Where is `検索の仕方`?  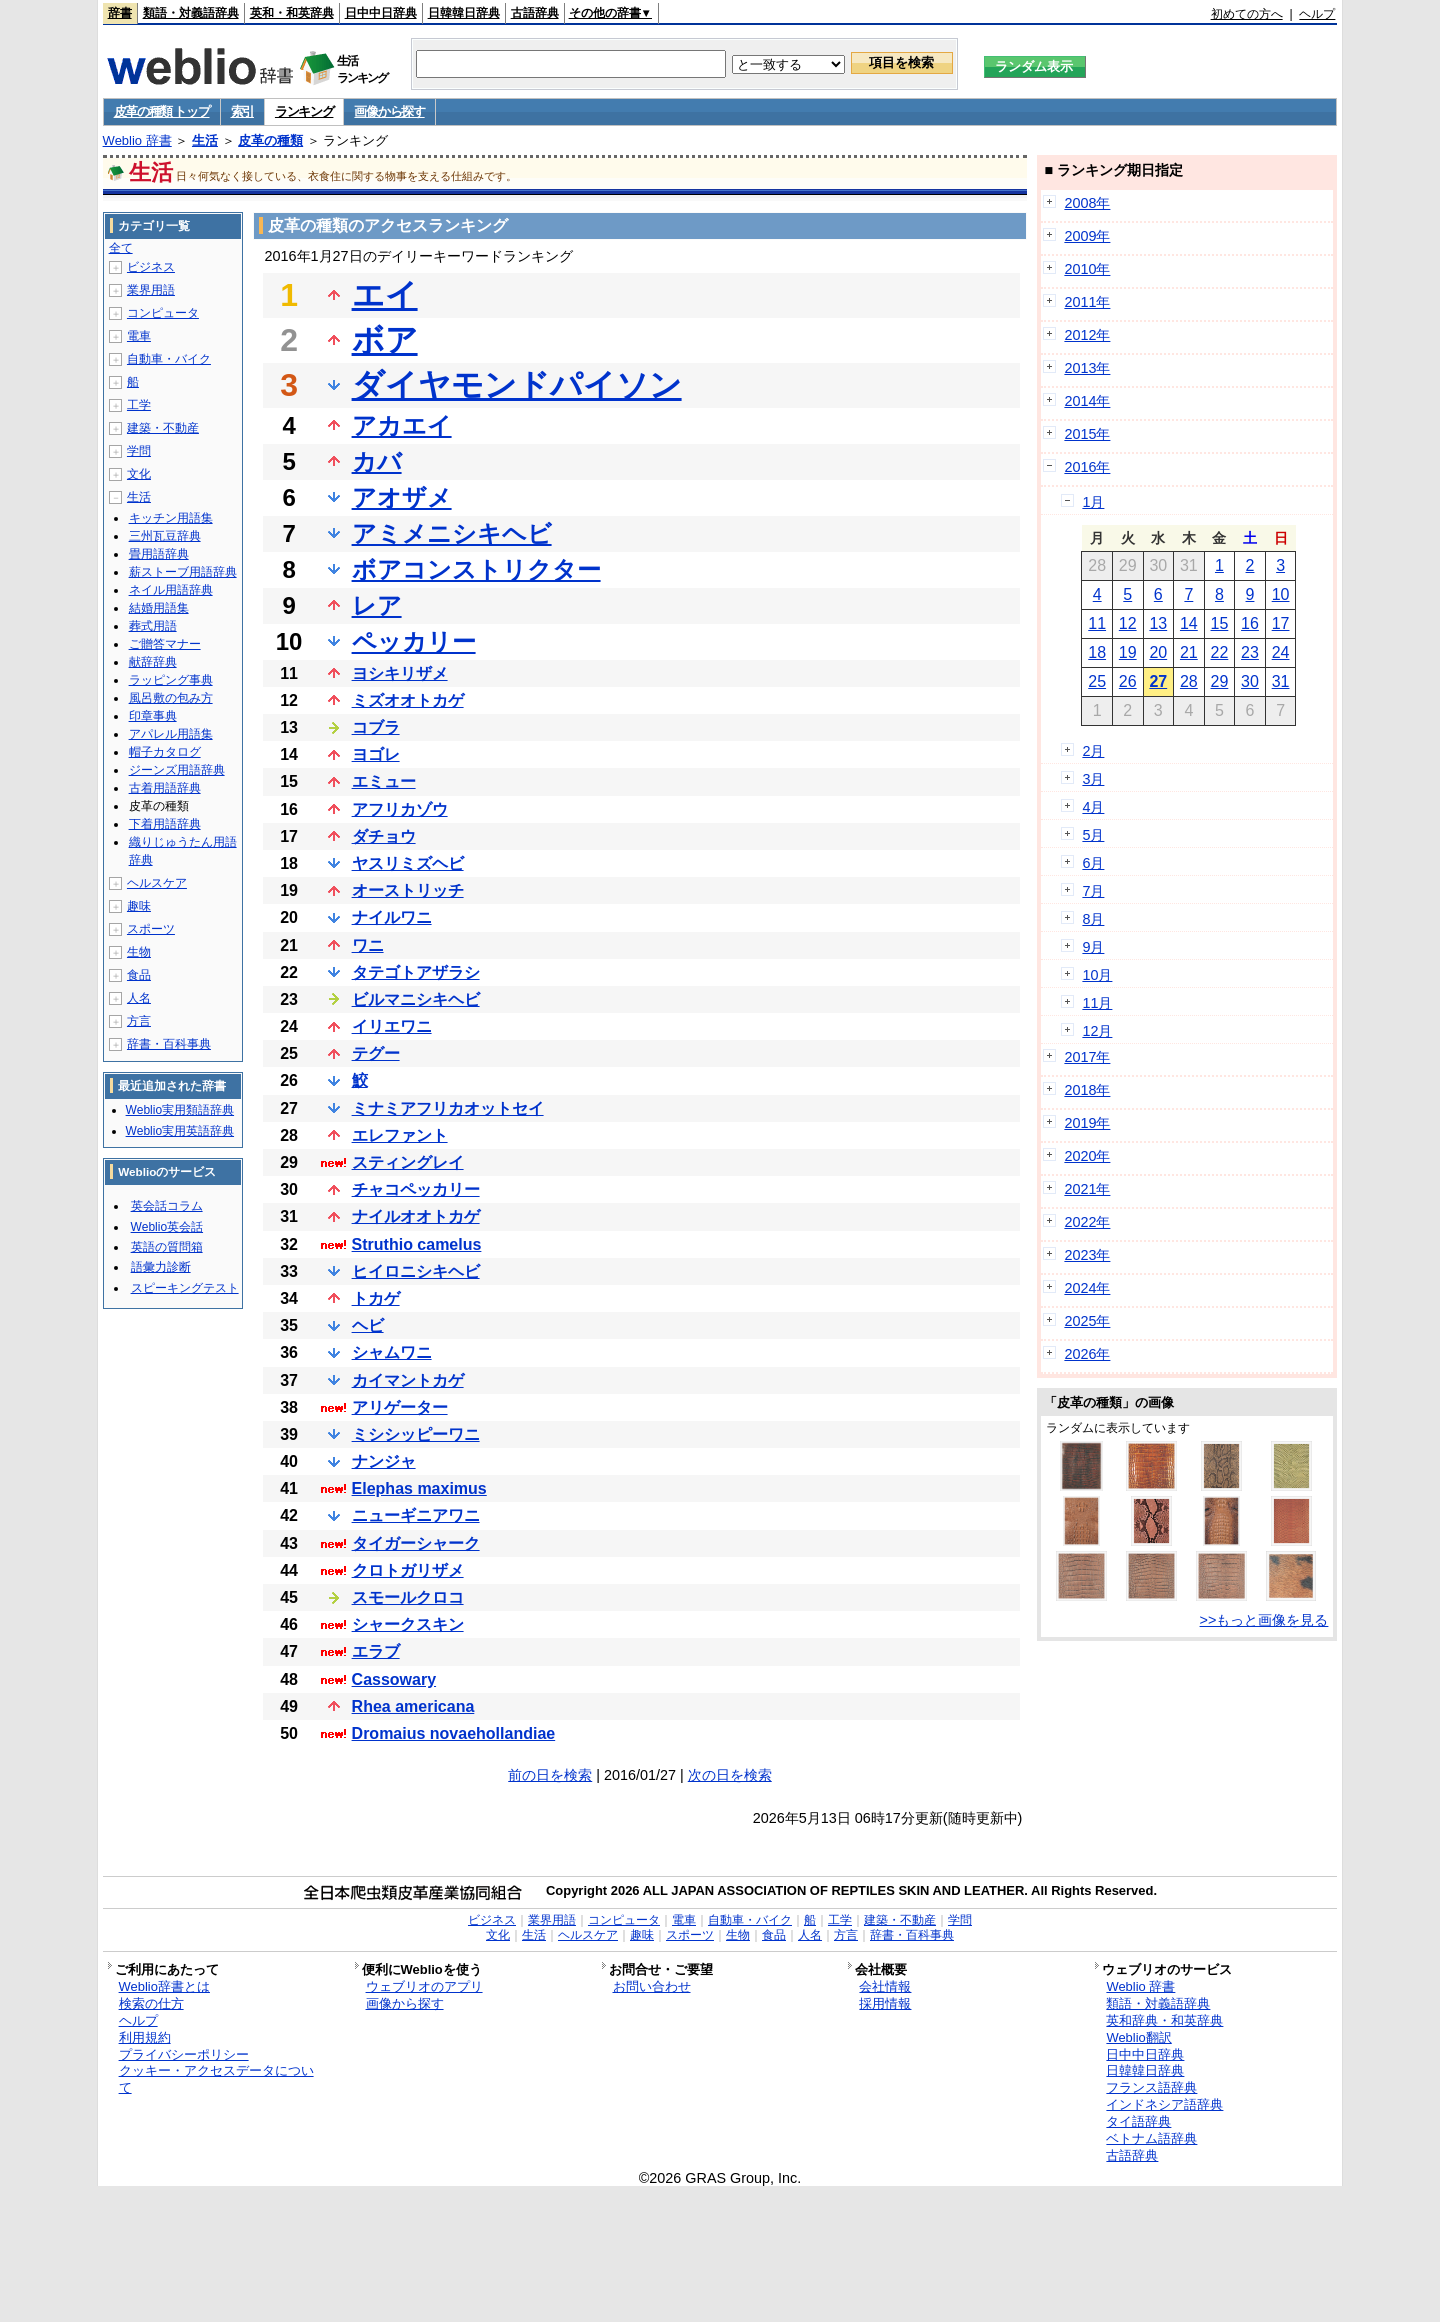
検索の仕方 is located at coordinates (151, 2003).